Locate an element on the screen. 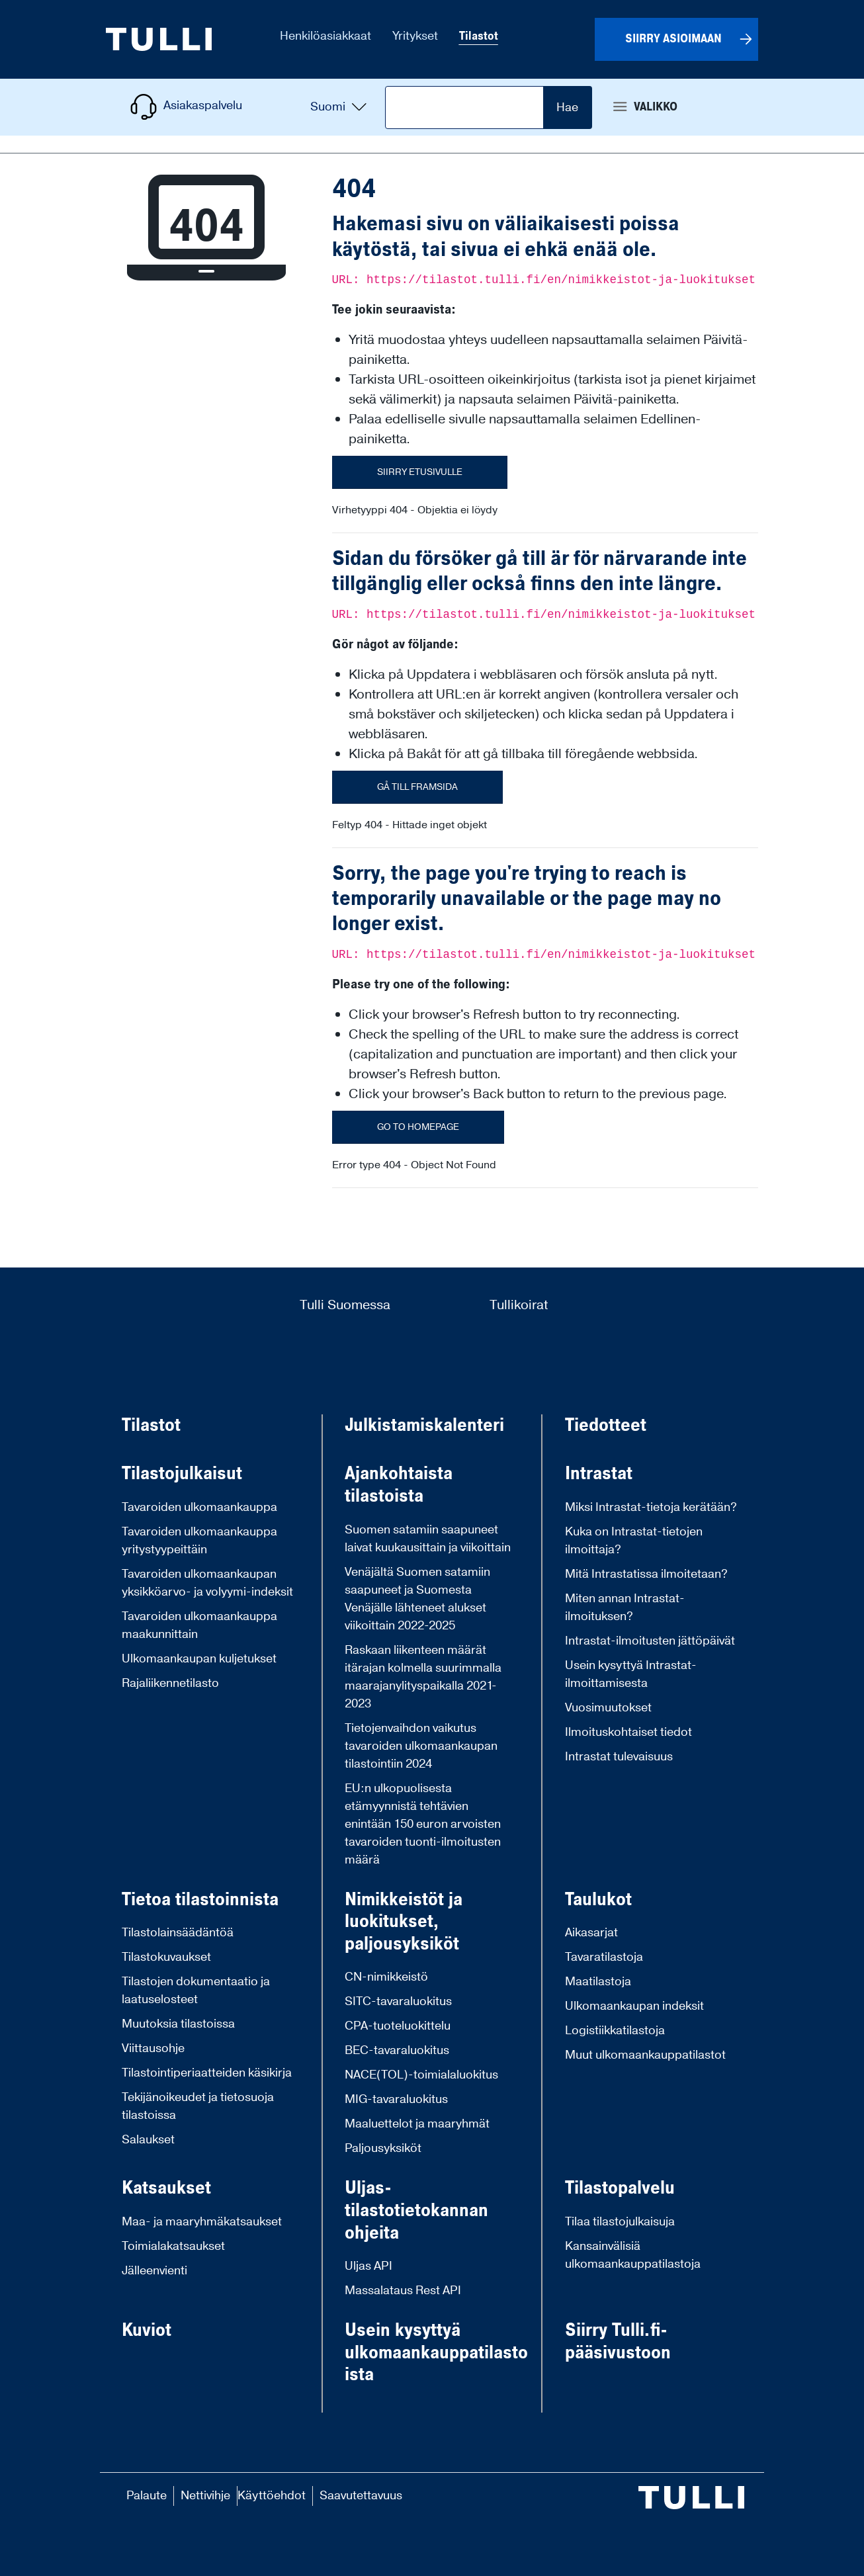 The width and height of the screenshot is (864, 2576). Gå till framsida is located at coordinates (417, 787).